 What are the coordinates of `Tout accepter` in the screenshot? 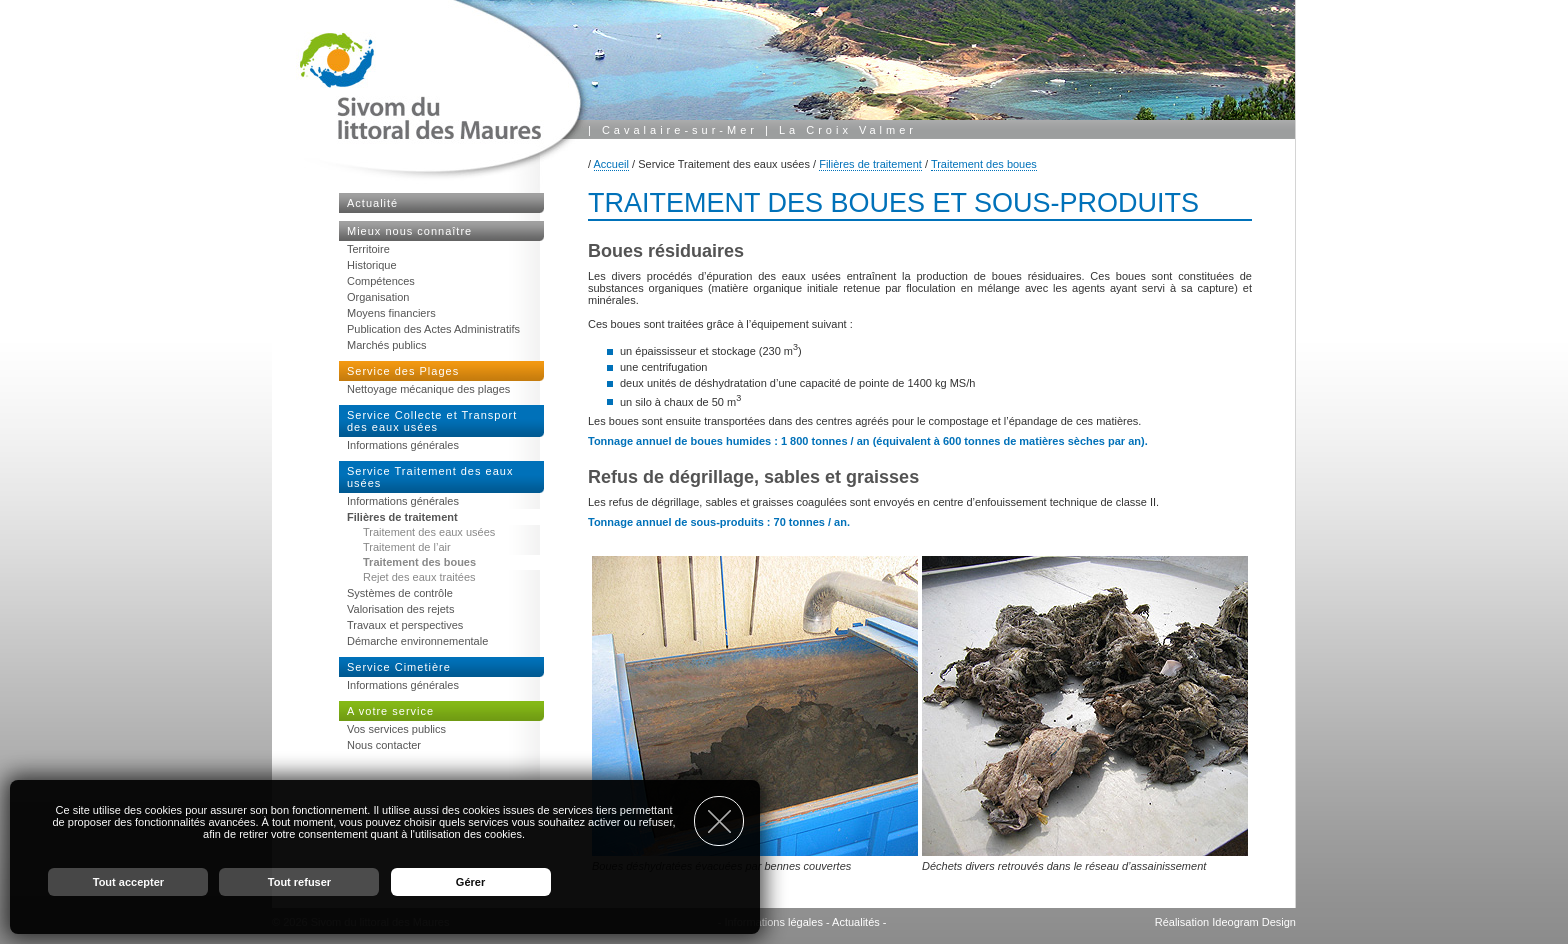 It's located at (128, 882).